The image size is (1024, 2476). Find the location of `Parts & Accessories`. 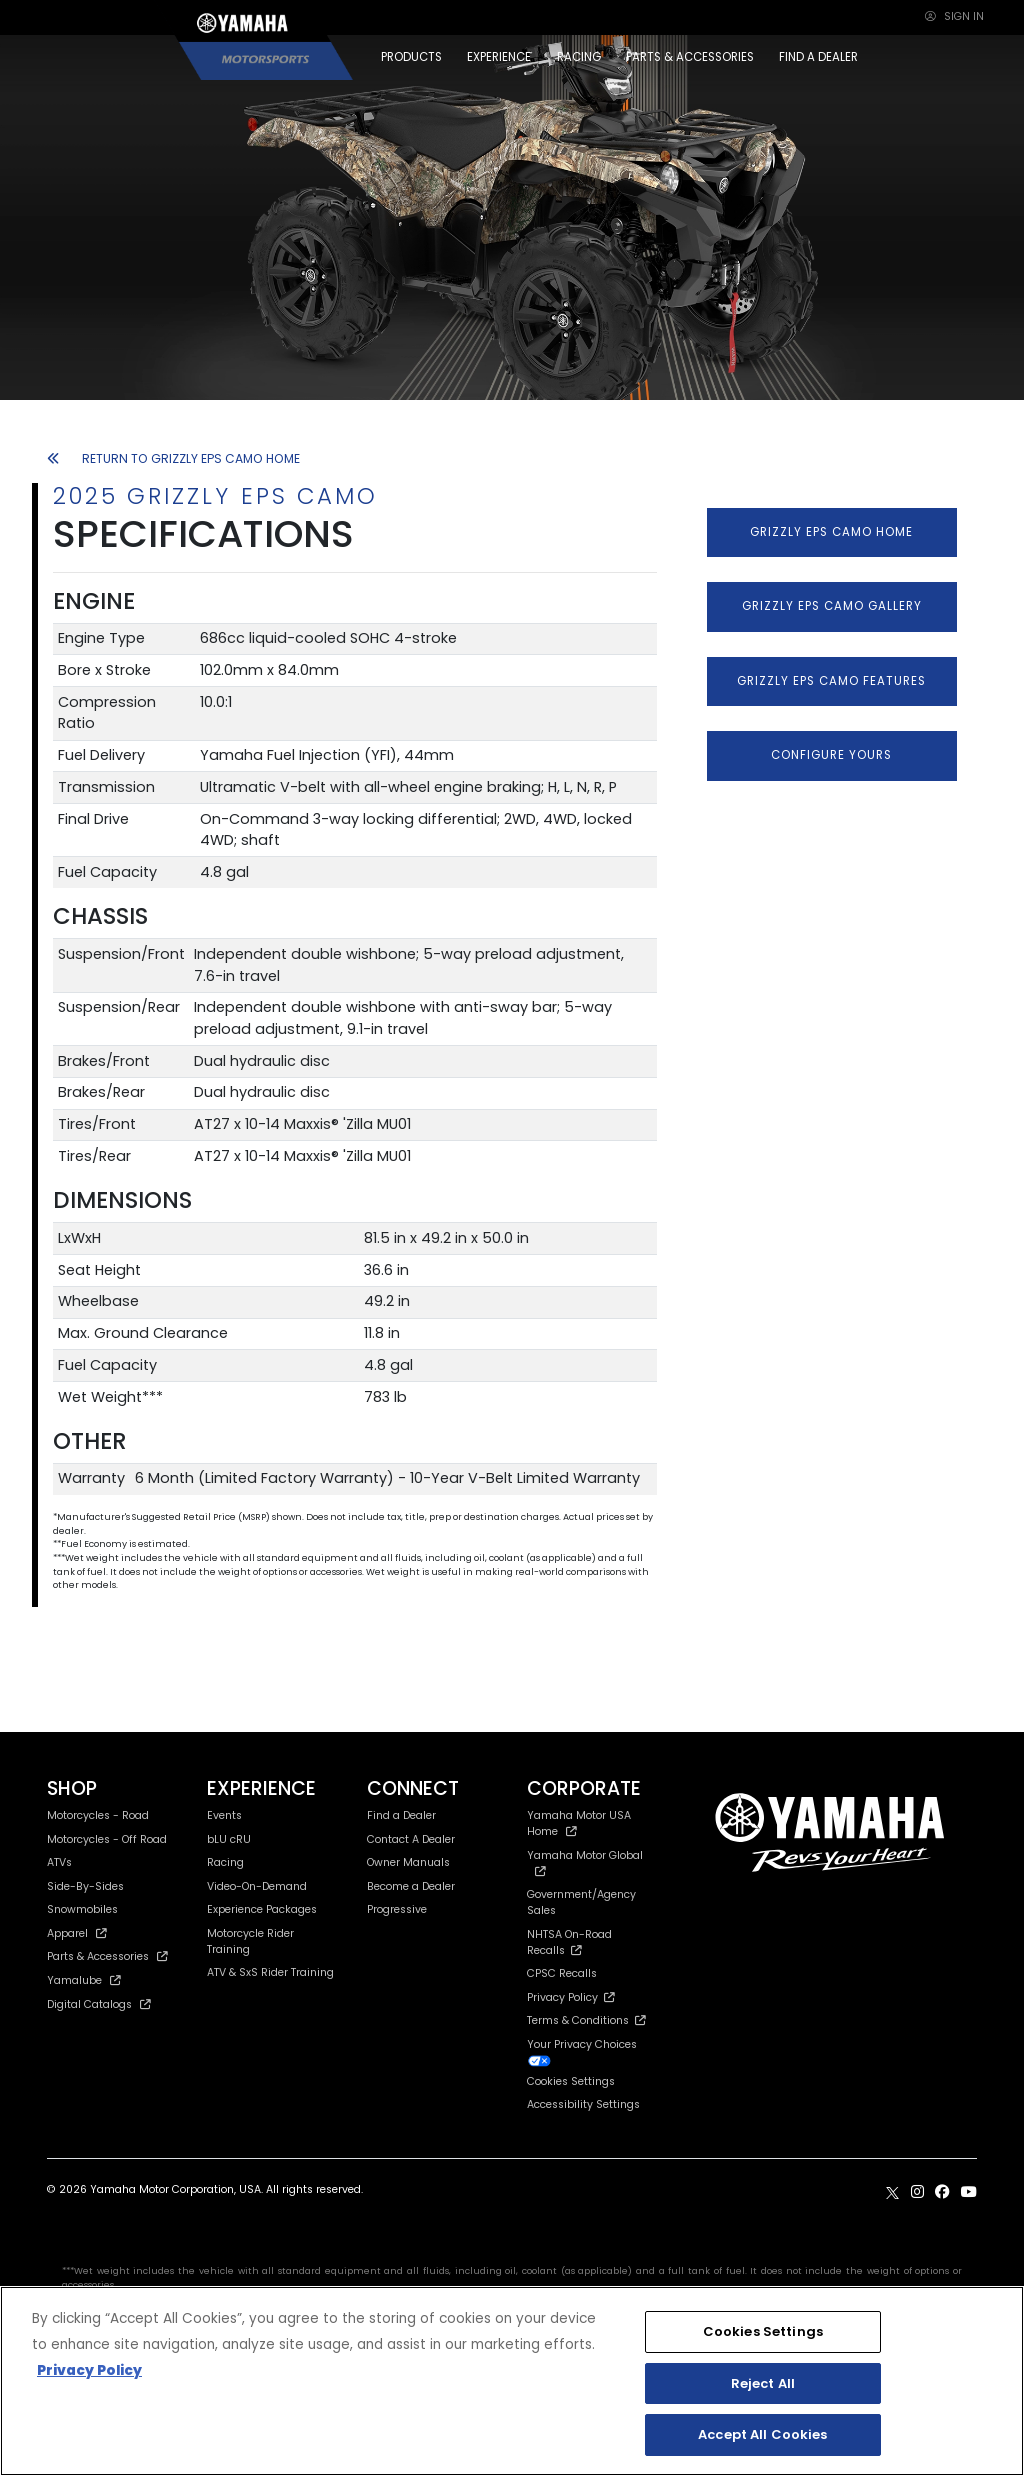

Parts & Accessories is located at coordinates (107, 1956).